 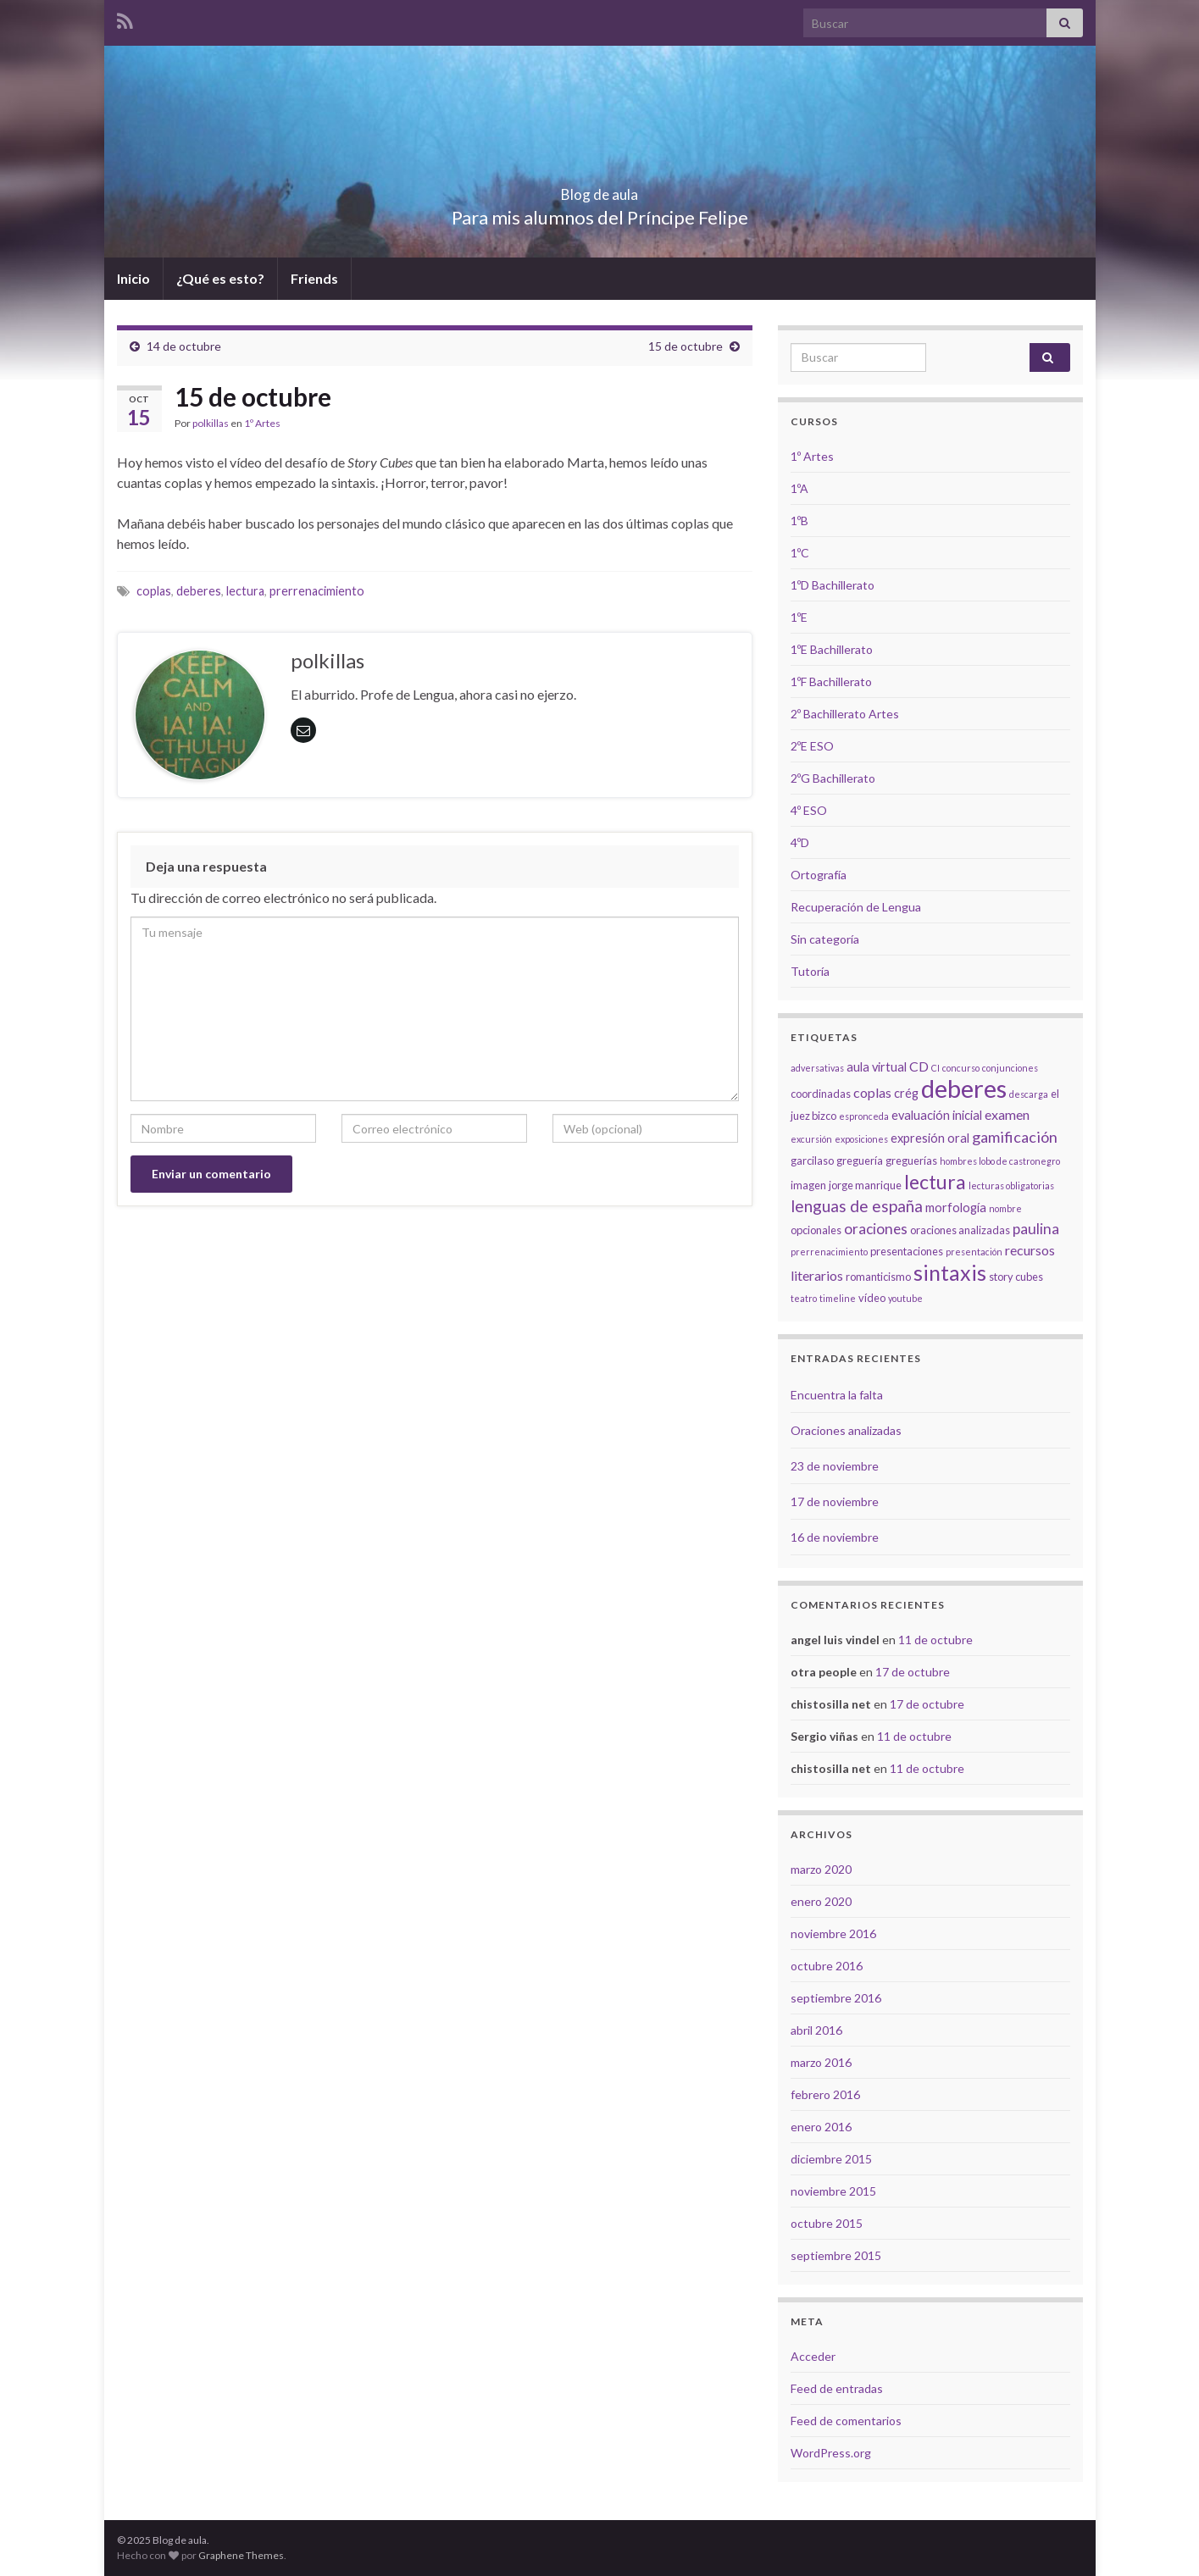 What do you see at coordinates (912, 1672) in the screenshot?
I see `17 de octubre` at bounding box center [912, 1672].